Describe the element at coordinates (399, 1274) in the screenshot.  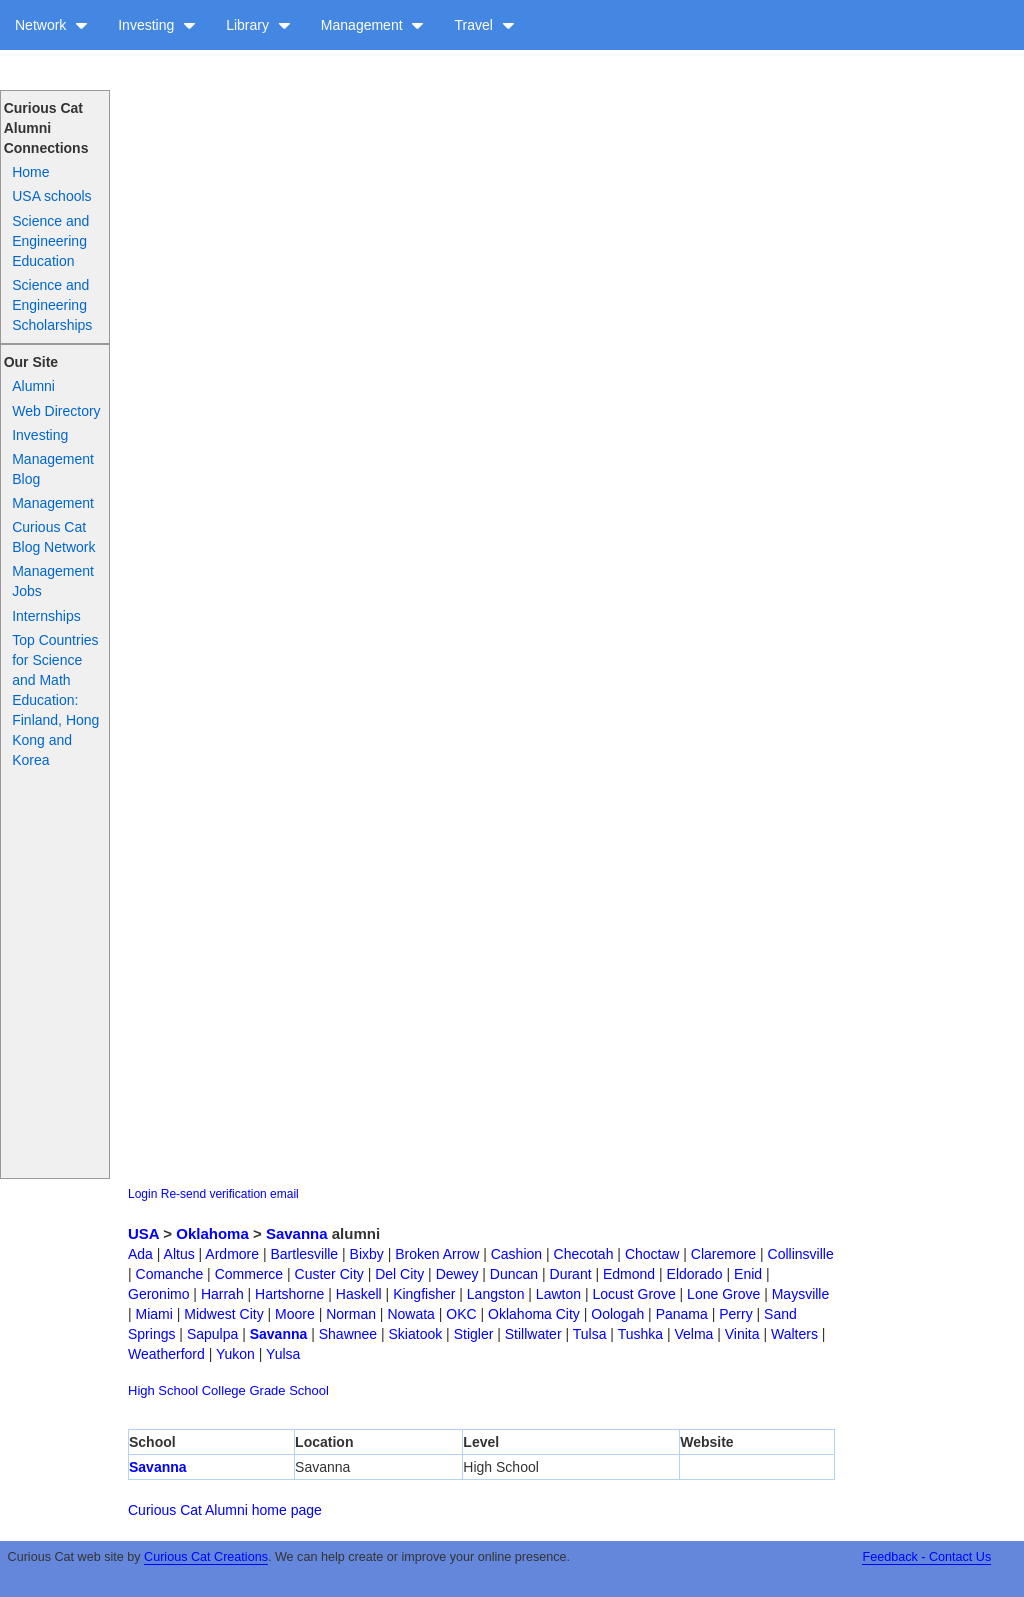
I see `Del City` at that location.